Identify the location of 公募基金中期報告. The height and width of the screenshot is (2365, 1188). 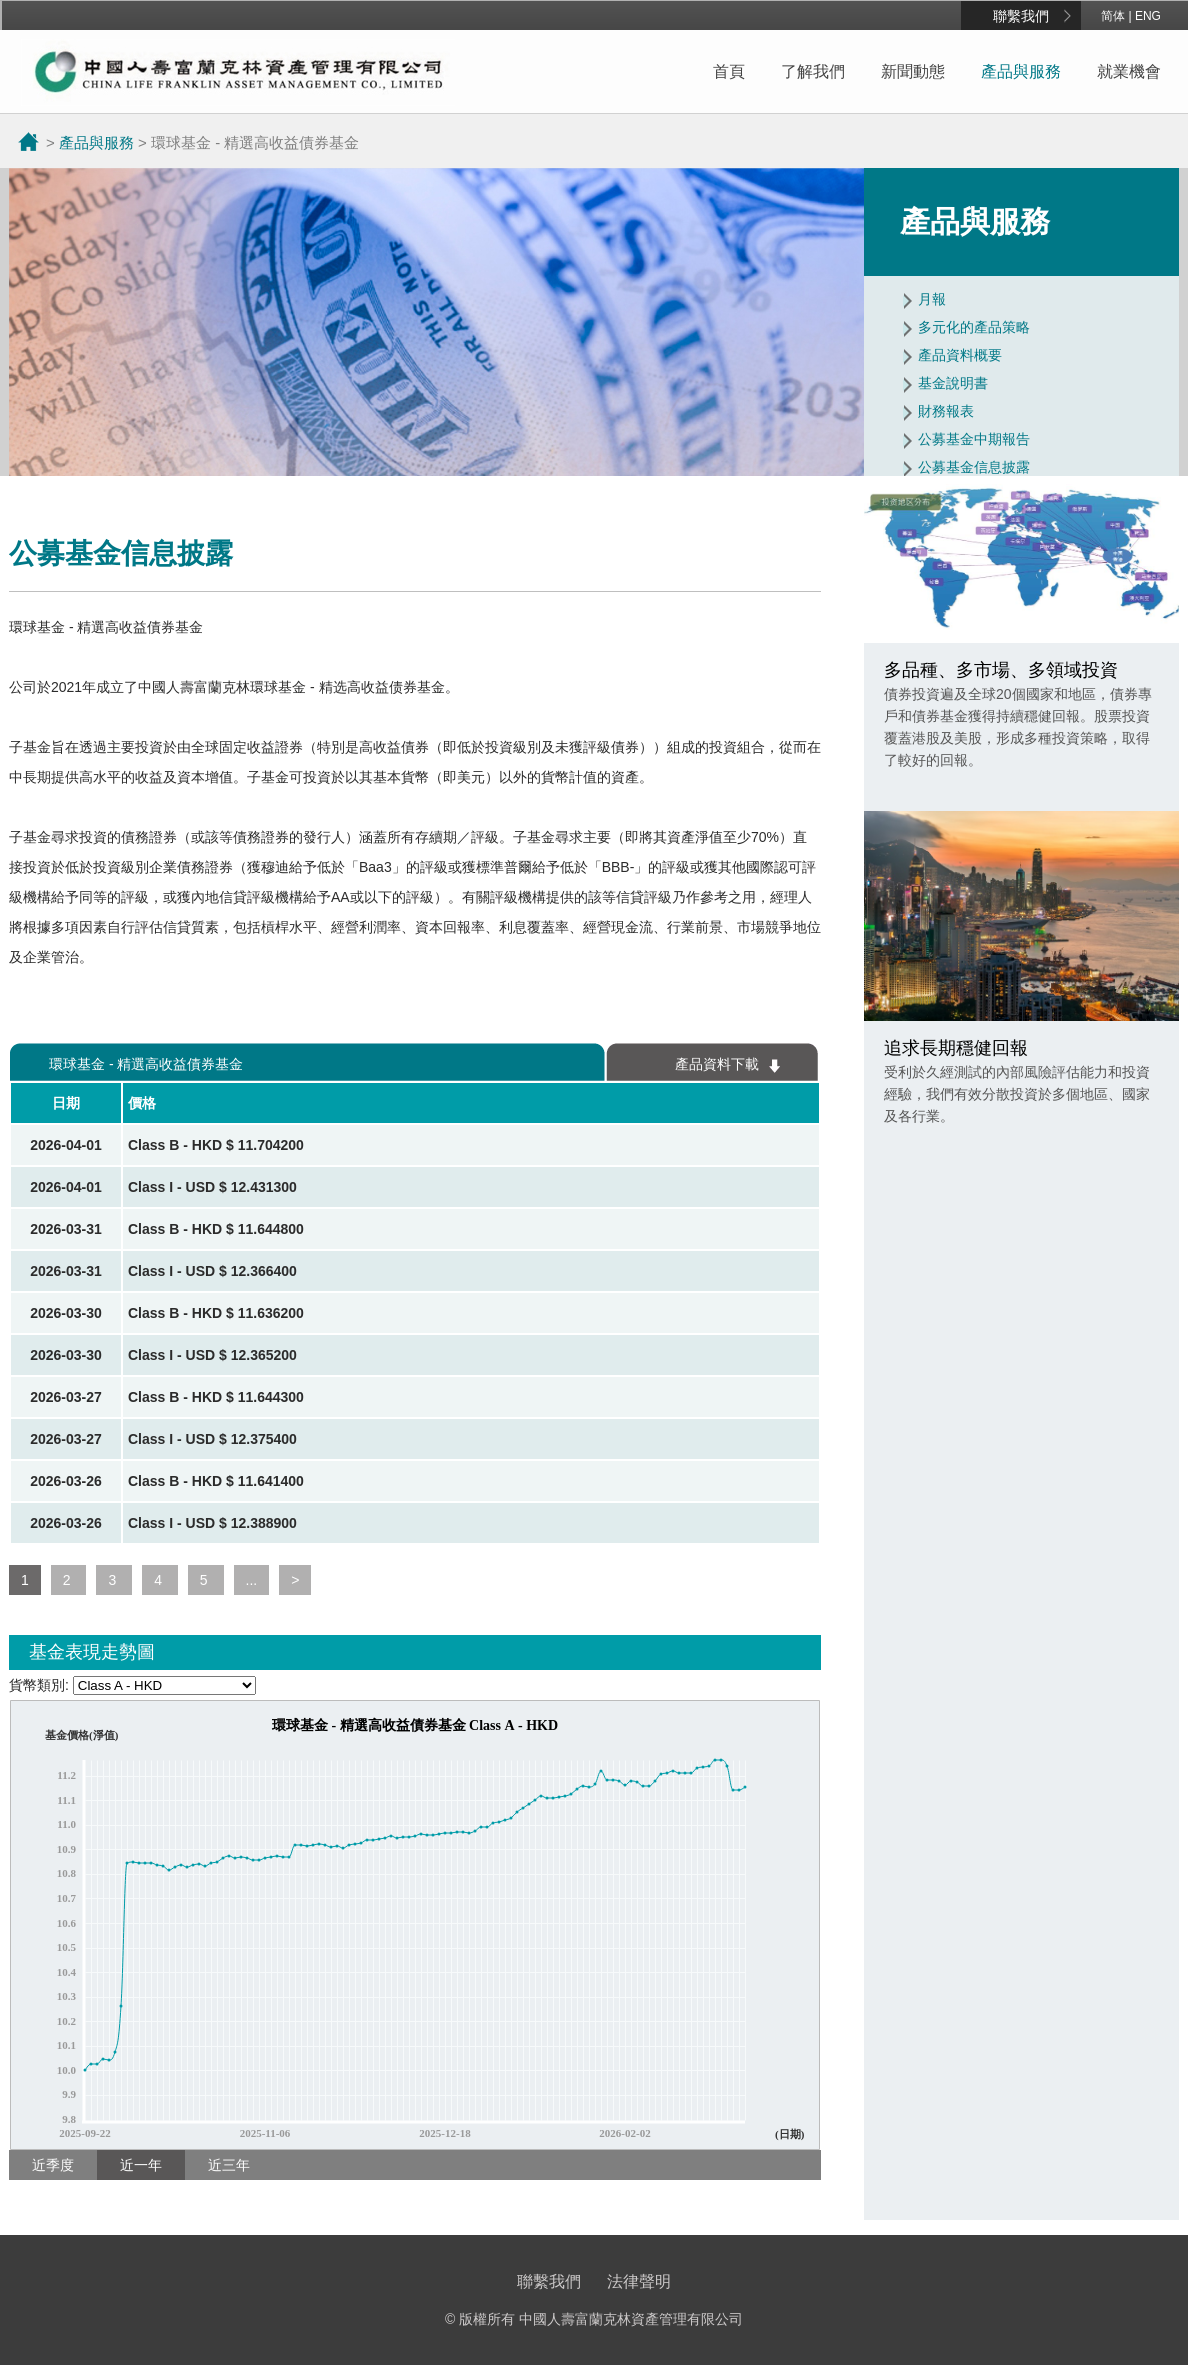
(974, 439).